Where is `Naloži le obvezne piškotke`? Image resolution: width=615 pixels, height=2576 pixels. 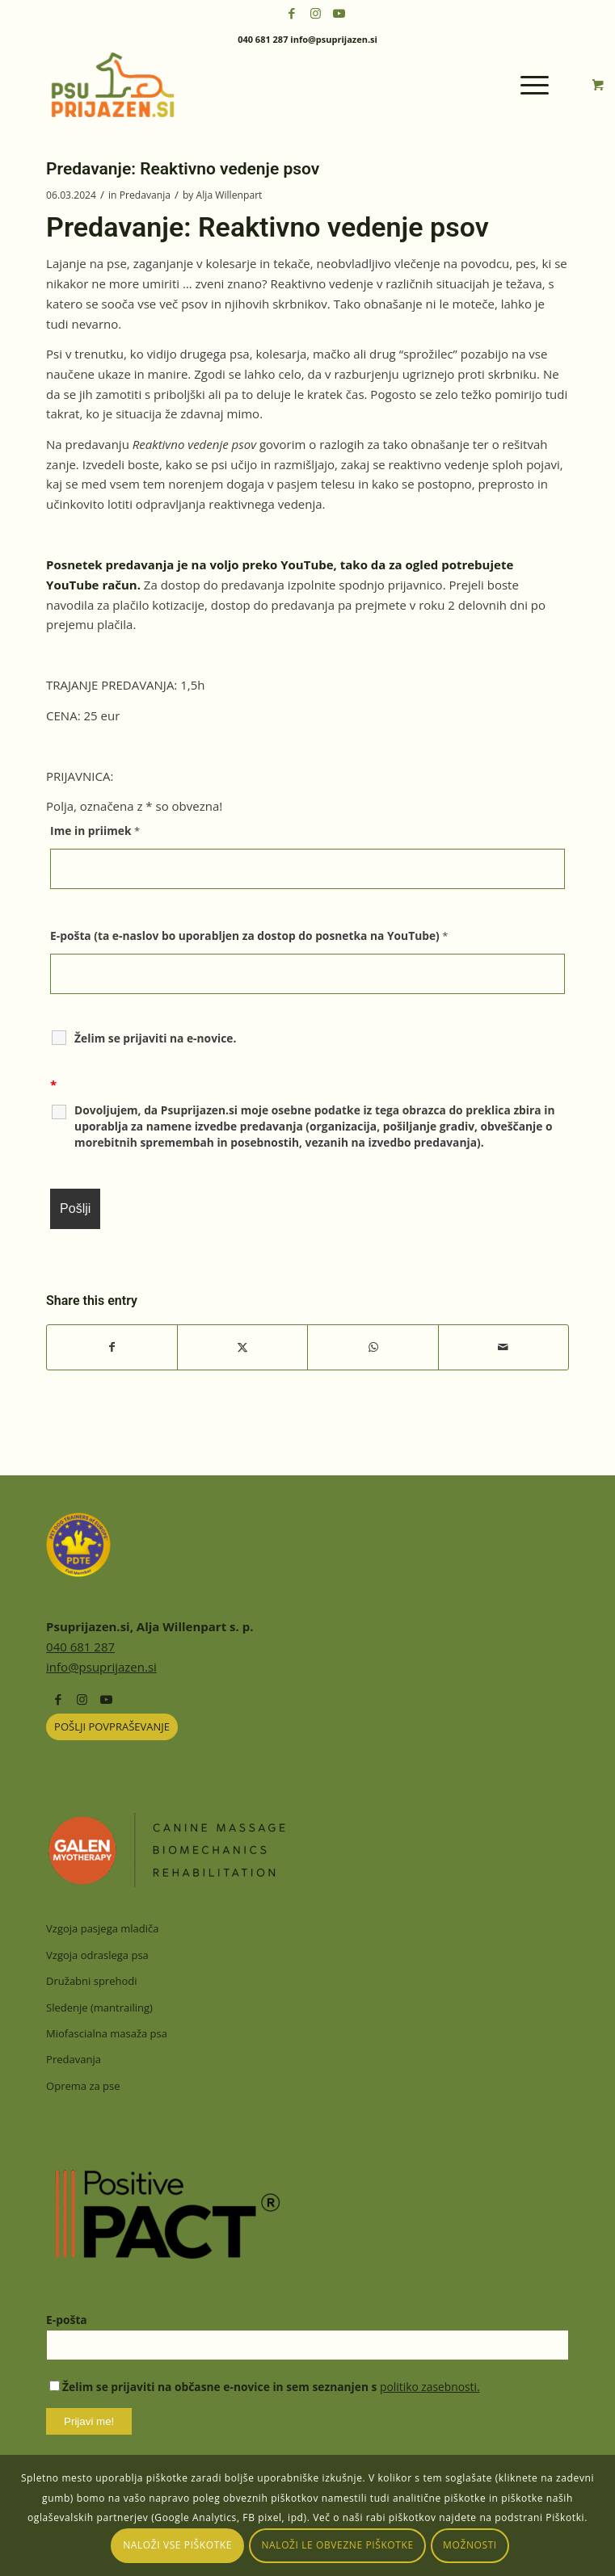
Naloži le obvezne piškotke is located at coordinates (337, 2545).